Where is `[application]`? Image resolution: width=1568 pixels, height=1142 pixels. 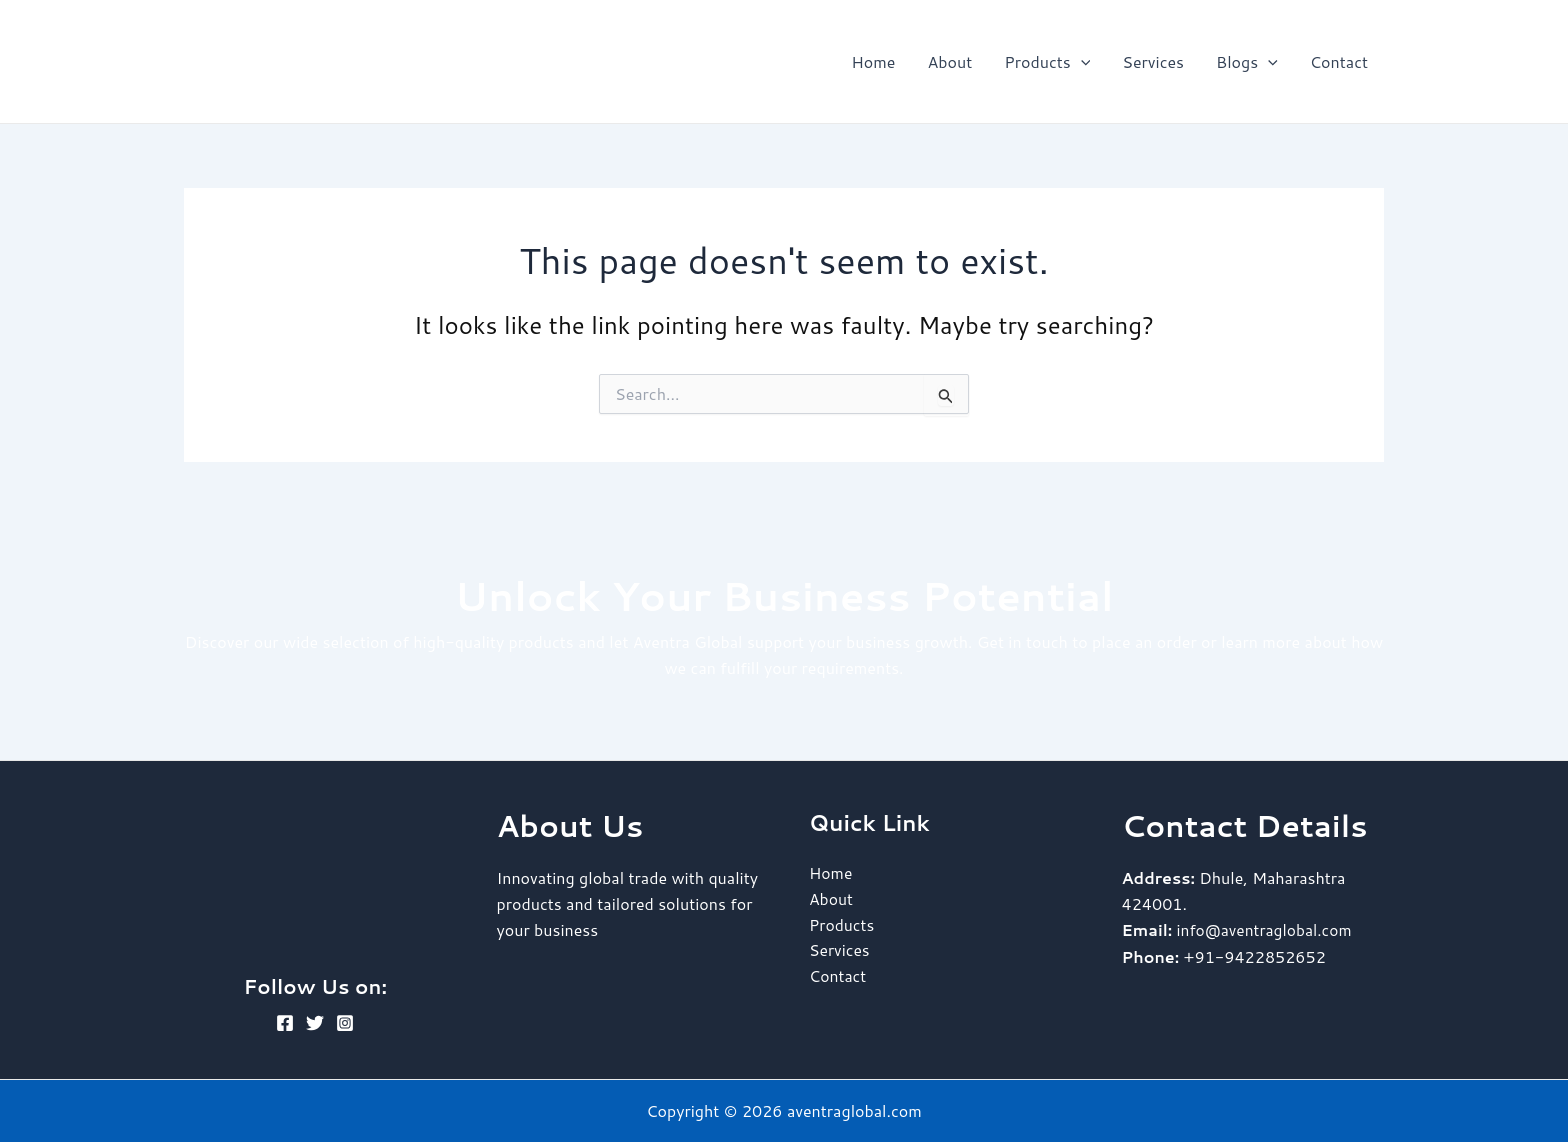 [application] is located at coordinates (1081, 62).